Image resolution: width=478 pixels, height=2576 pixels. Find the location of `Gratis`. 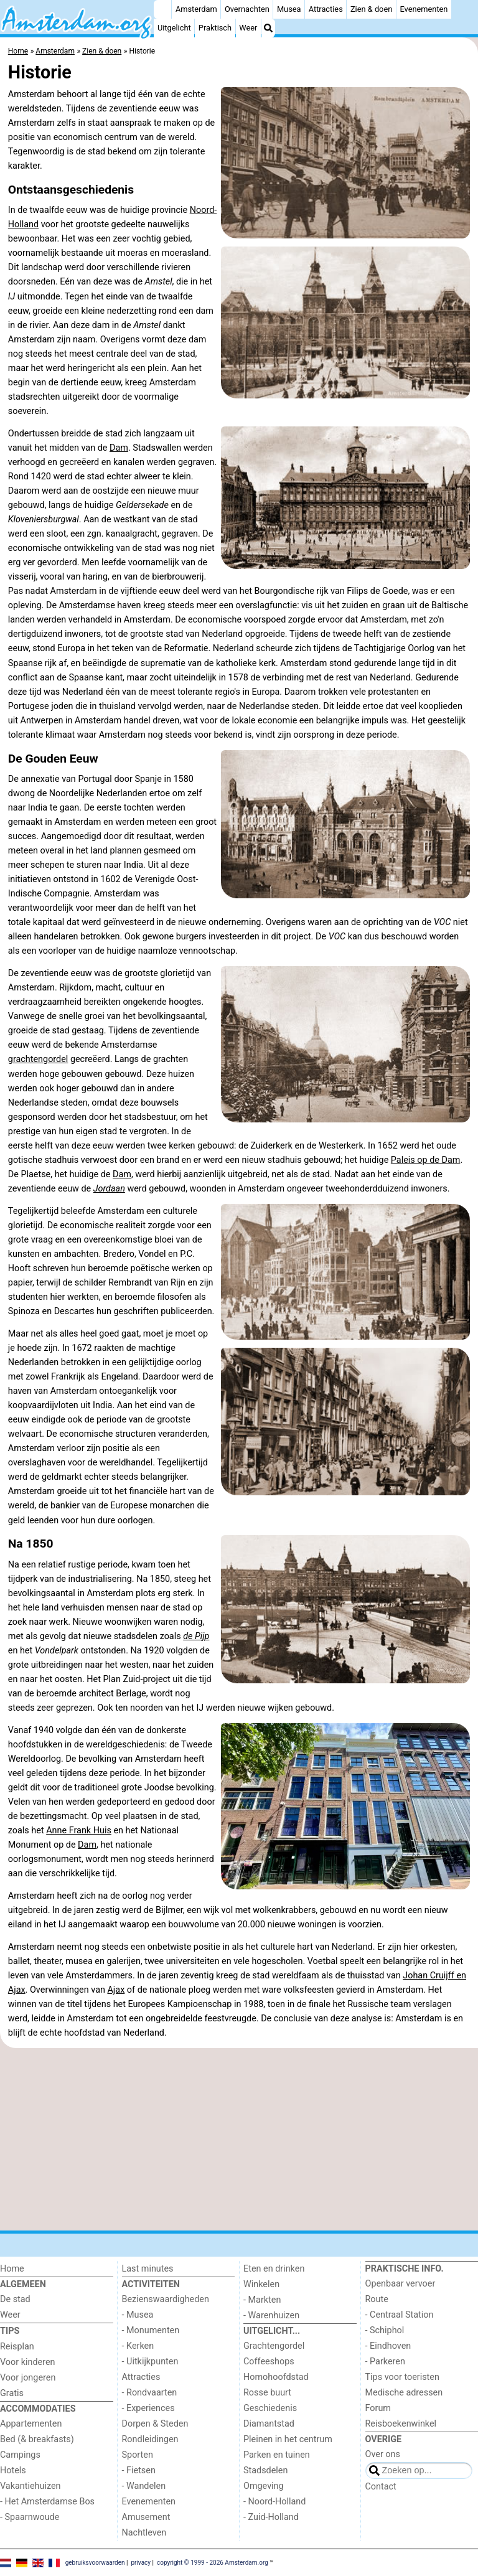

Gratis is located at coordinates (12, 2393).